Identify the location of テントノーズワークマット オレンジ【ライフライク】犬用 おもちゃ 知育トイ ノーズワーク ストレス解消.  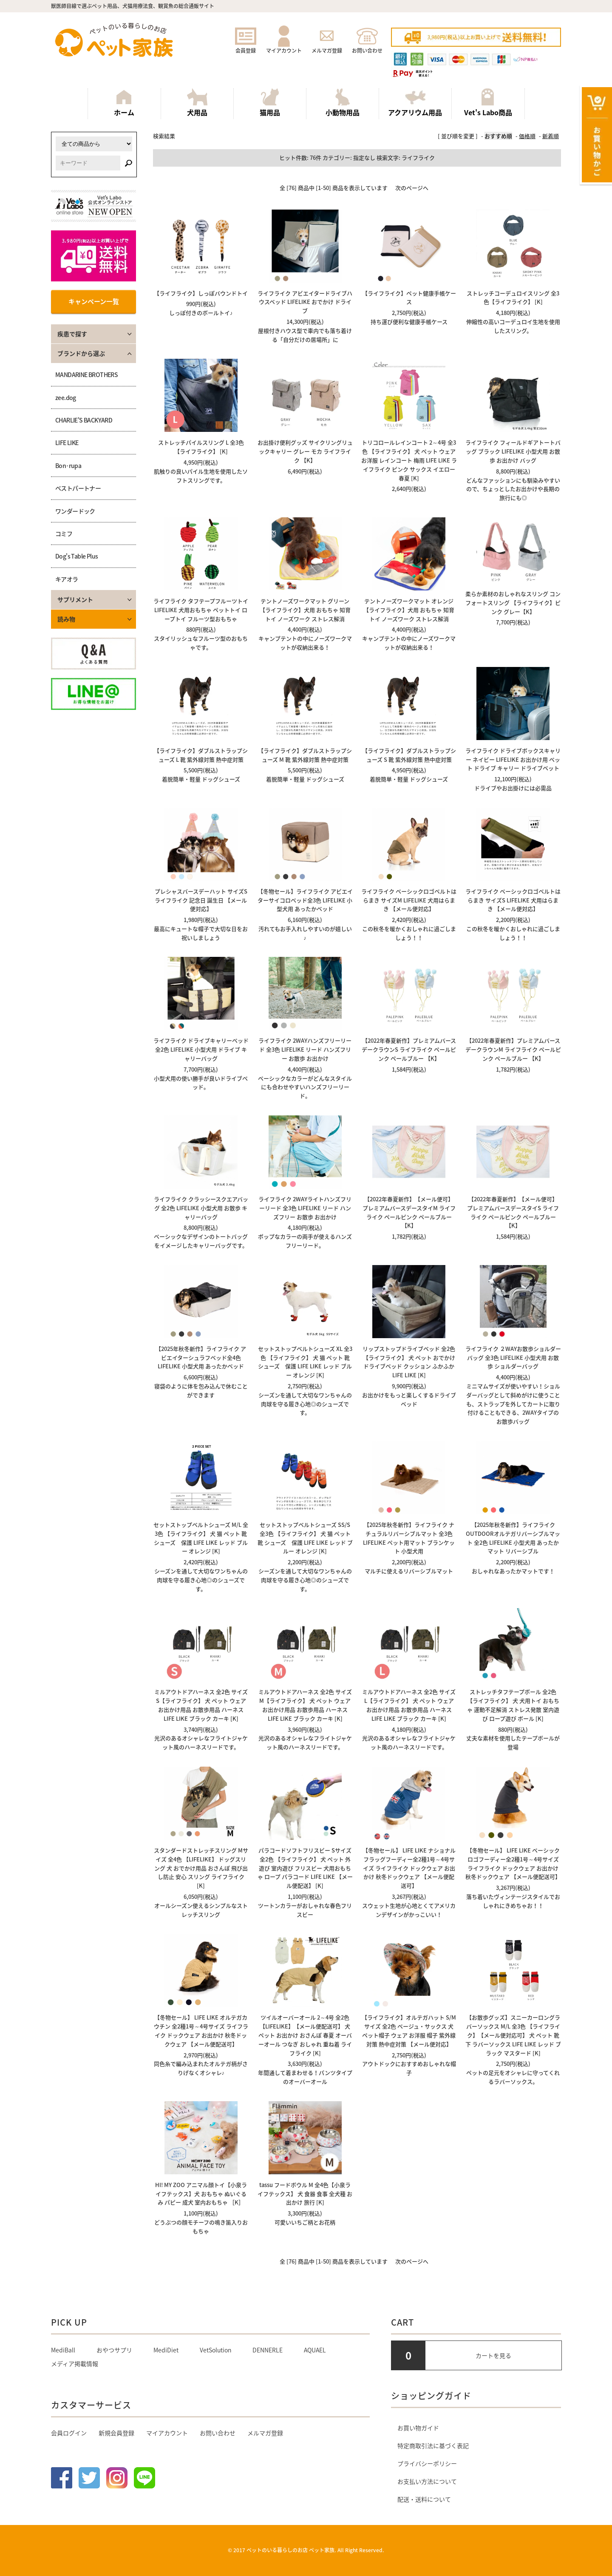
(408, 610).